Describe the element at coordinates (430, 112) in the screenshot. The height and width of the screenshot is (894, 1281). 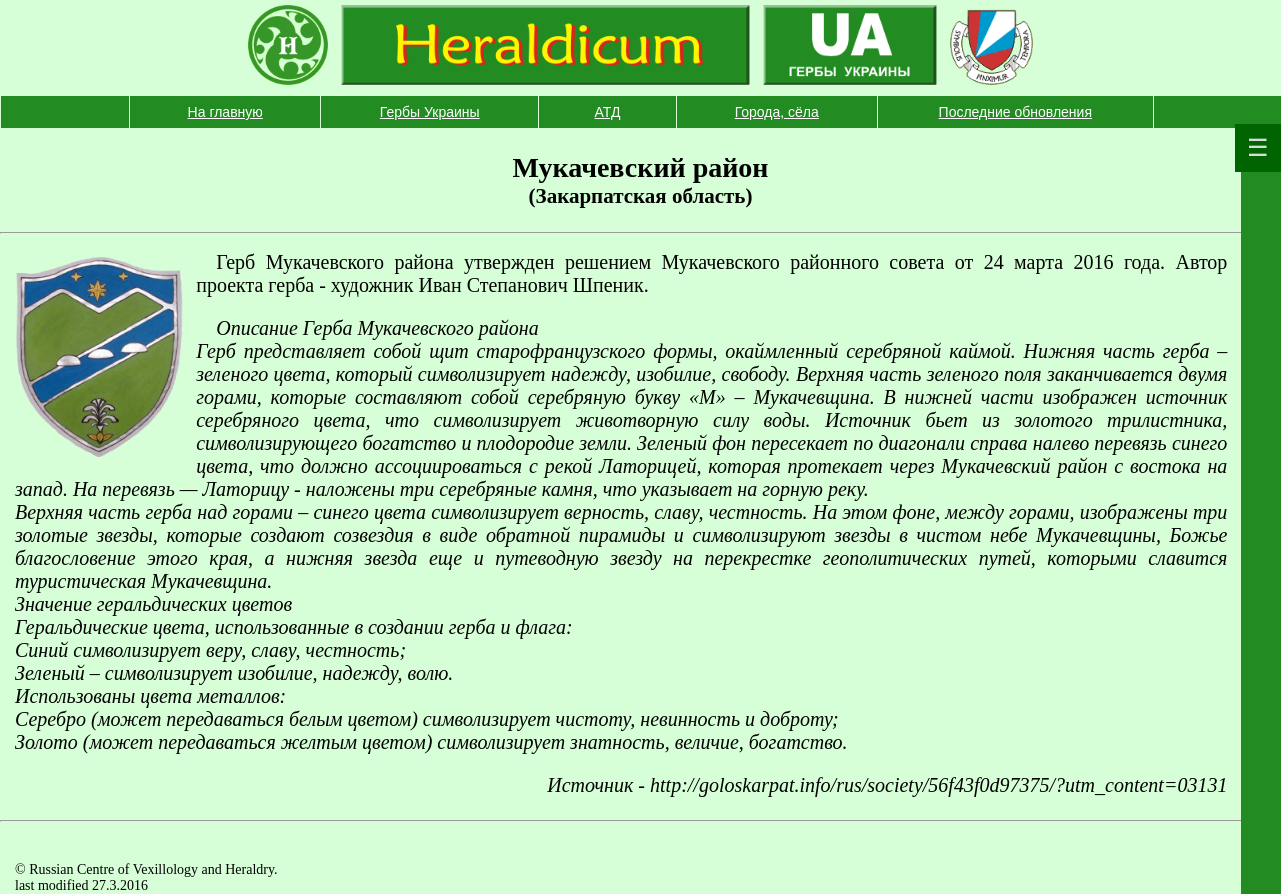
I see `Гербы Украины` at that location.